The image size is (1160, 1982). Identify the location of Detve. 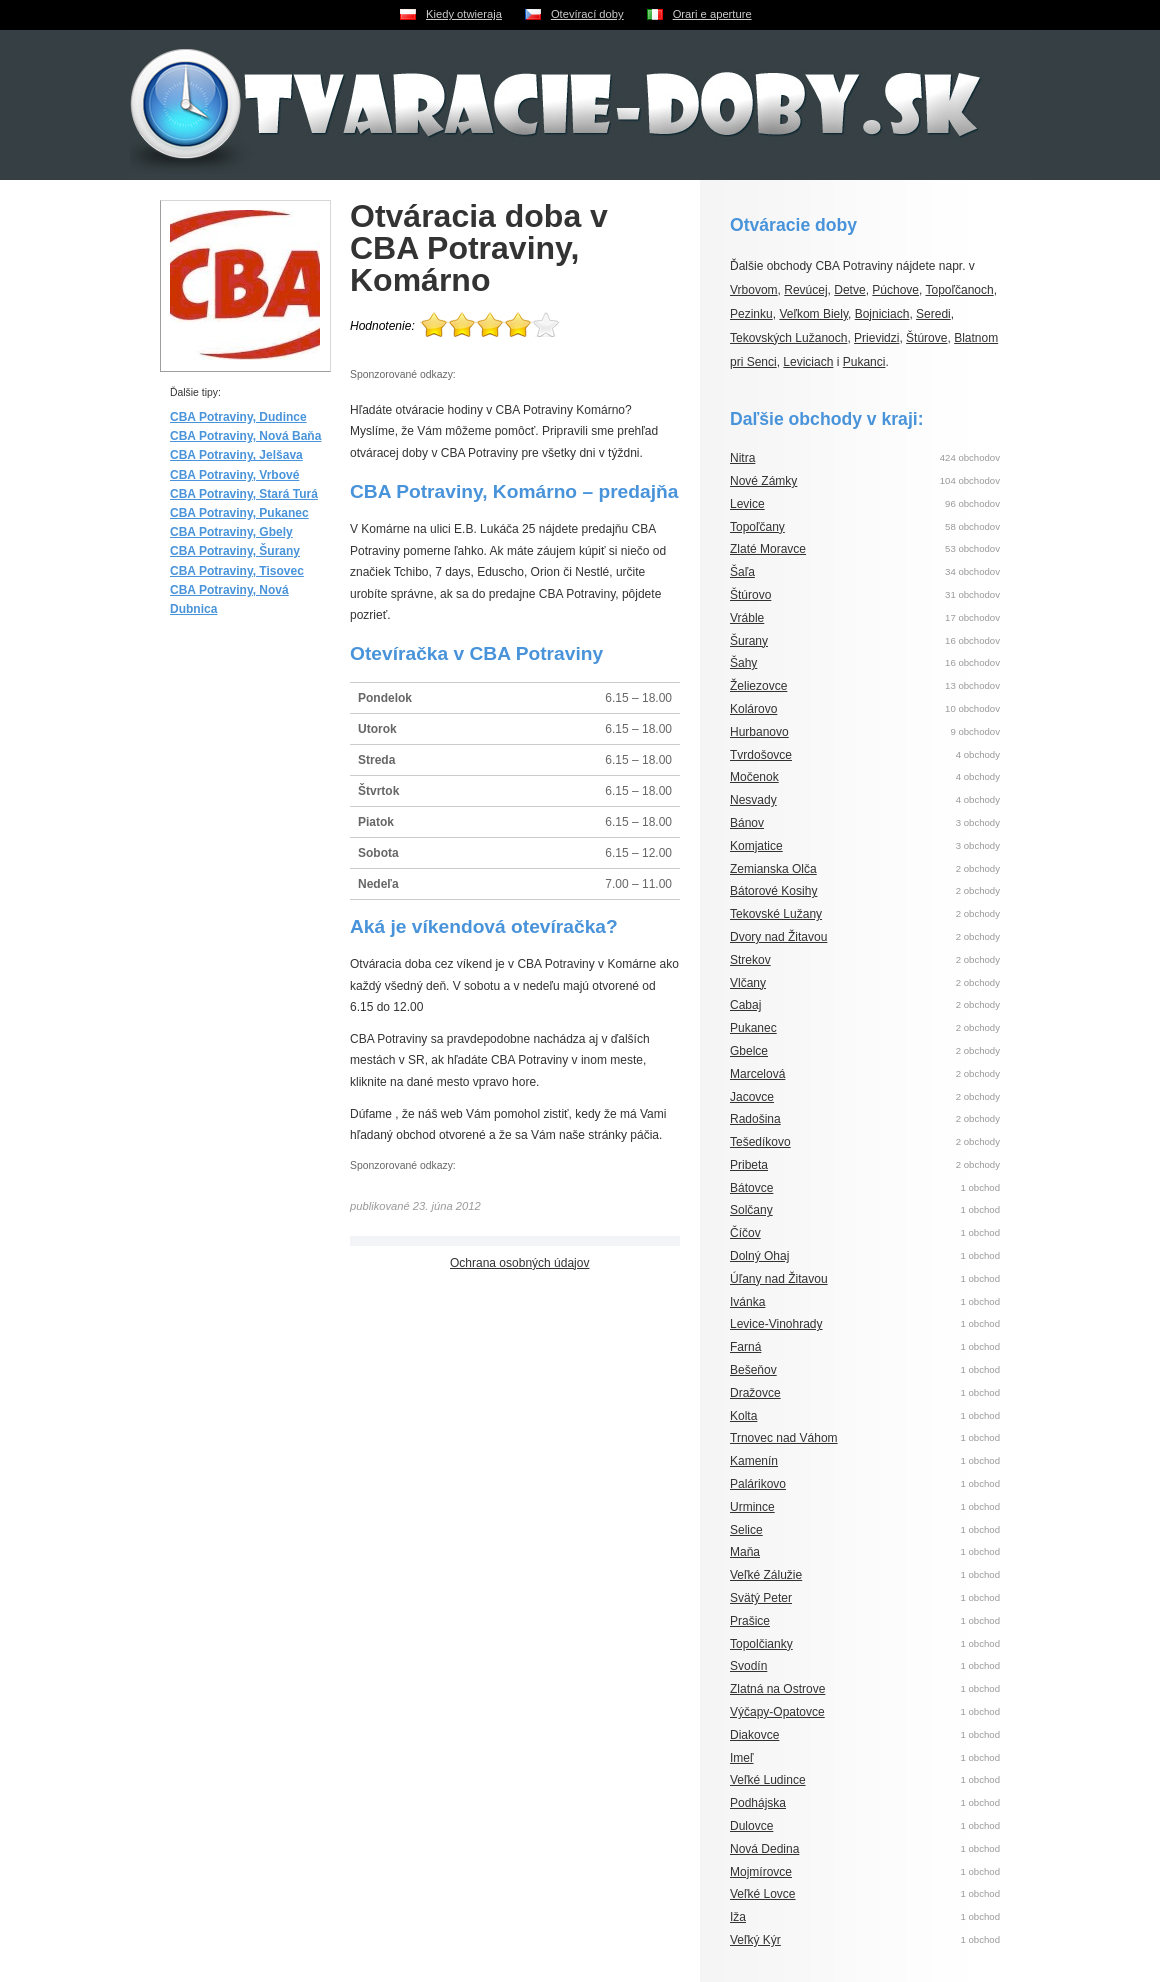
(849, 290).